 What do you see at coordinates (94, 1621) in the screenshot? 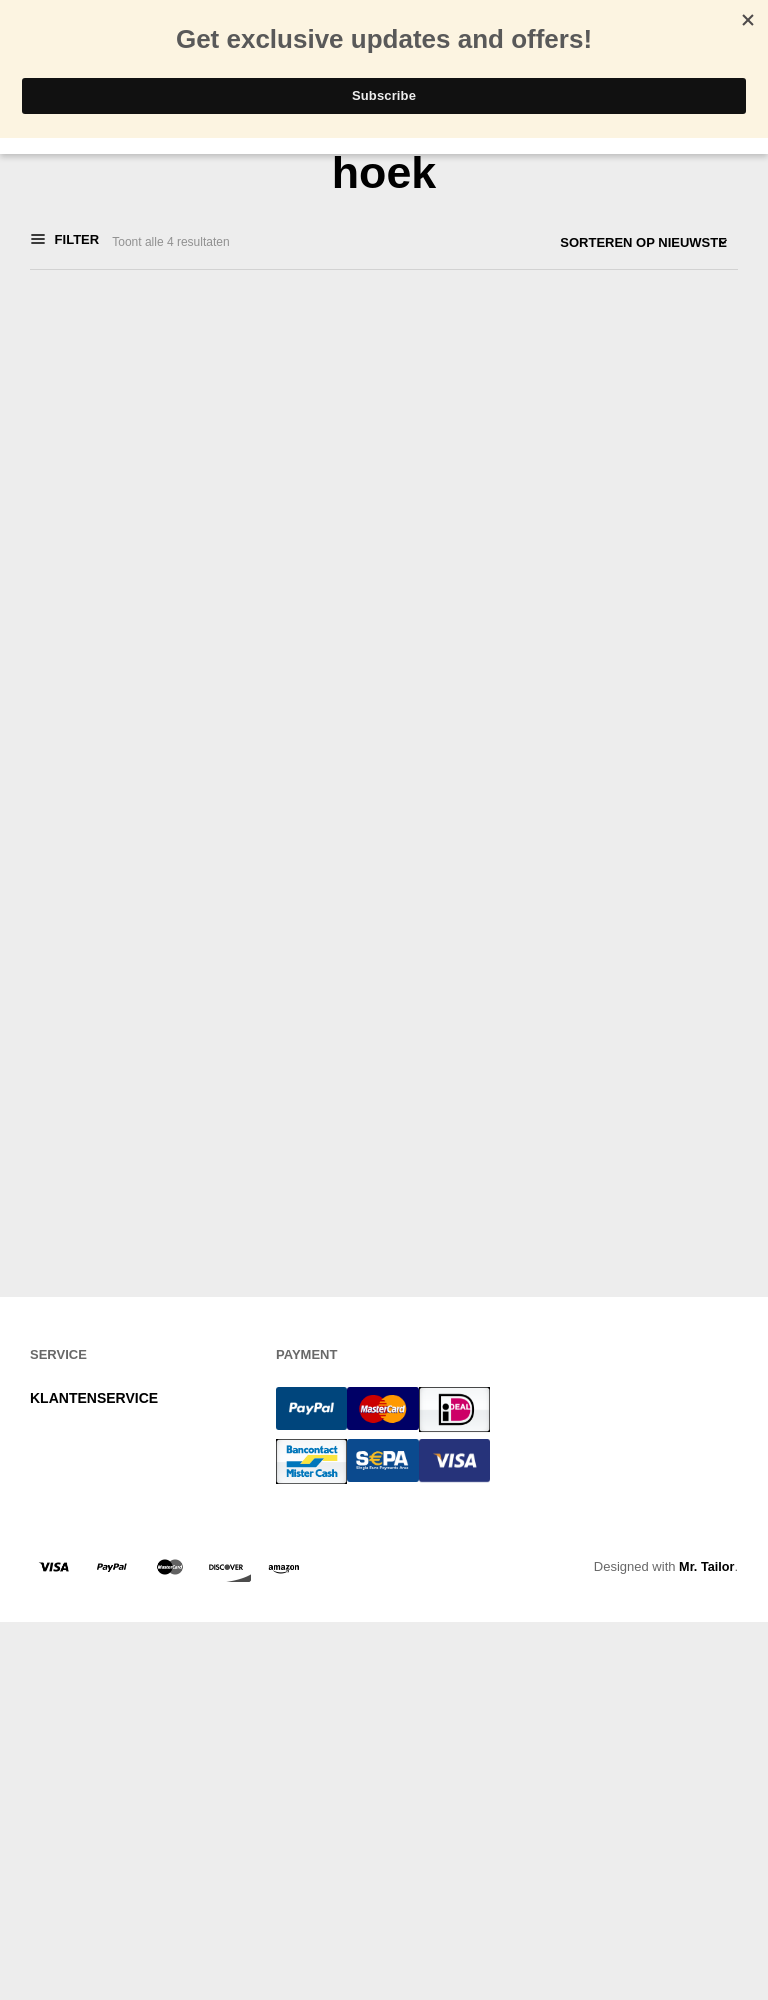
I see `KLANTENSERVICE` at bounding box center [94, 1621].